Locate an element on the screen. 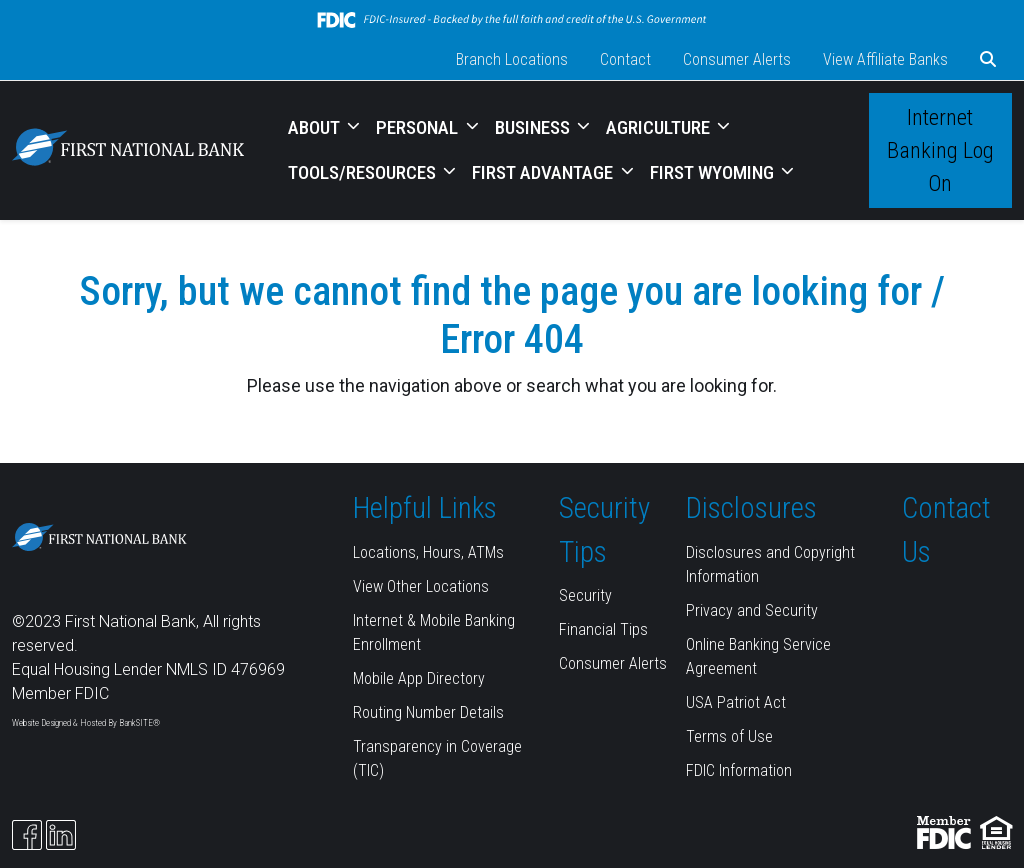  Website Designed & Hosted By BankSITE® is located at coordinates (86, 723).